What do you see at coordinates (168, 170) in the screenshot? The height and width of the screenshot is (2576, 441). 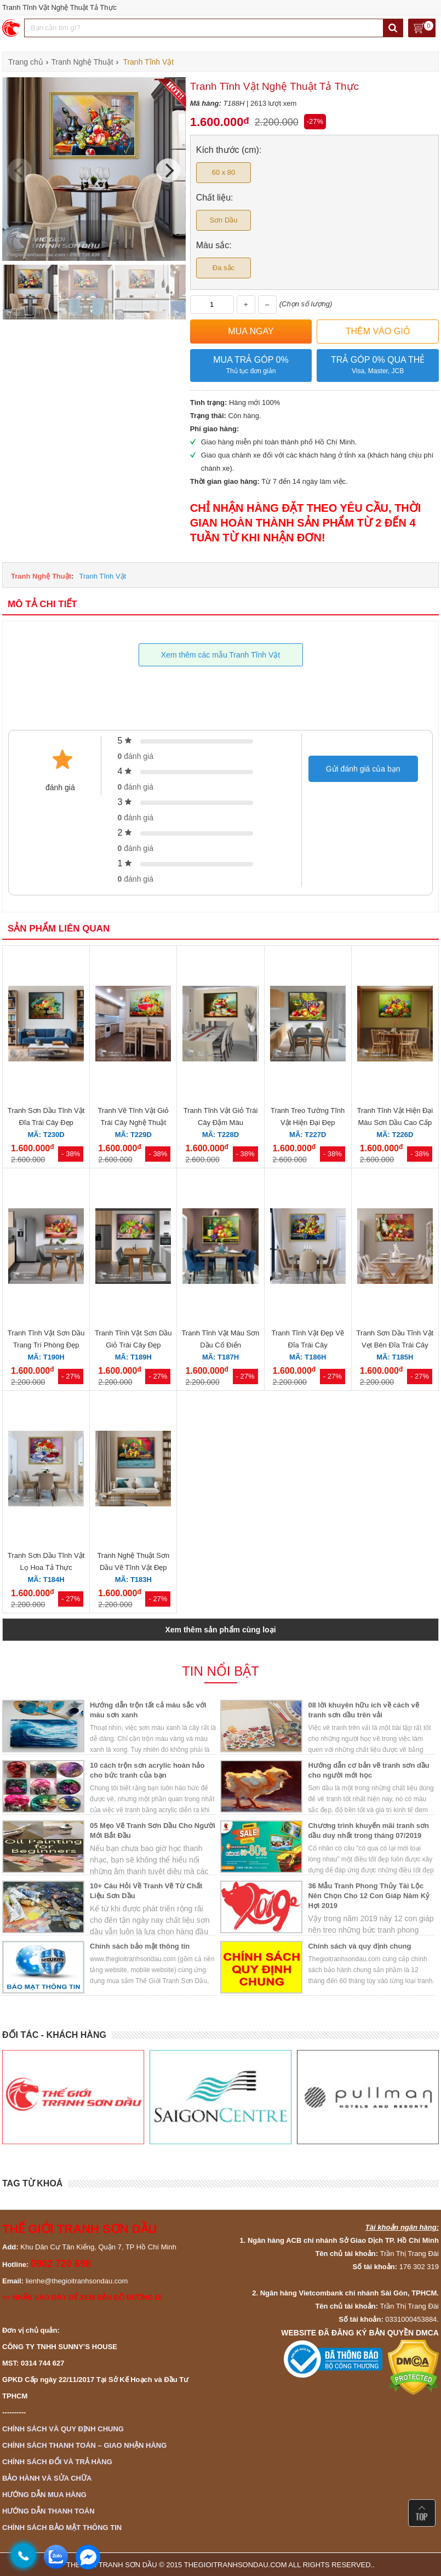 I see `[Next]` at bounding box center [168, 170].